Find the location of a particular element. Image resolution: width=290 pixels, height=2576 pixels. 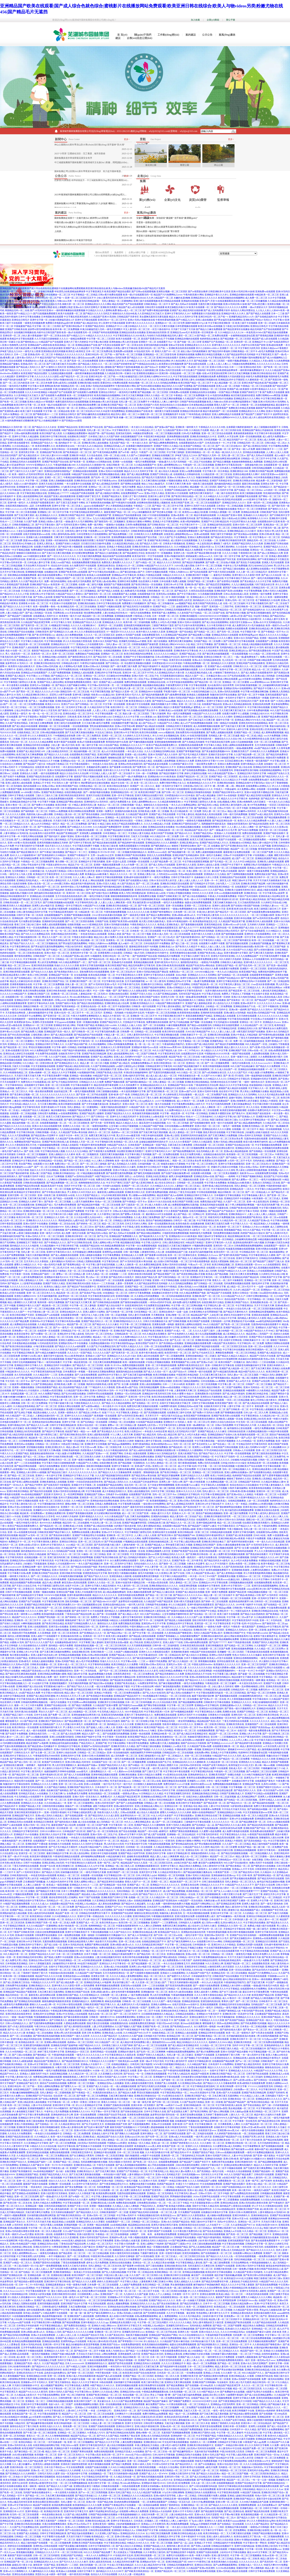

亚洲av日韩av永久无码电影 is located at coordinates (96, 666).